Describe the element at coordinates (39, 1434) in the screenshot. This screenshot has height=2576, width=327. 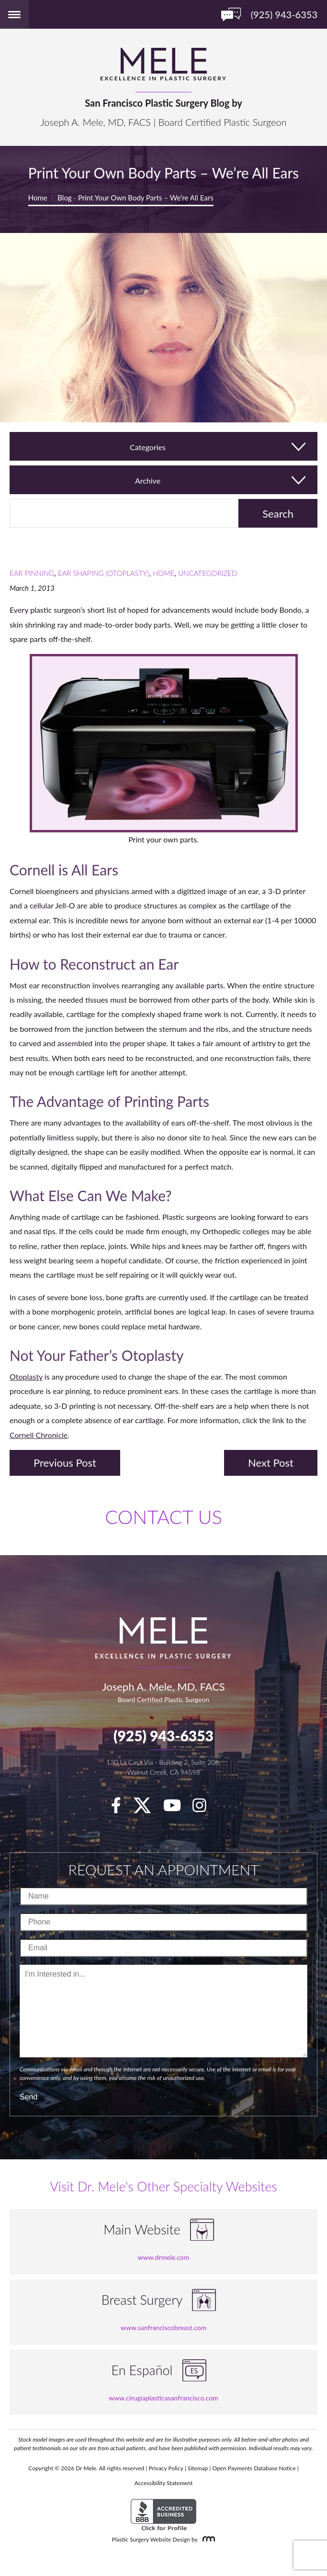
I see `Cornell Chronicle` at that location.